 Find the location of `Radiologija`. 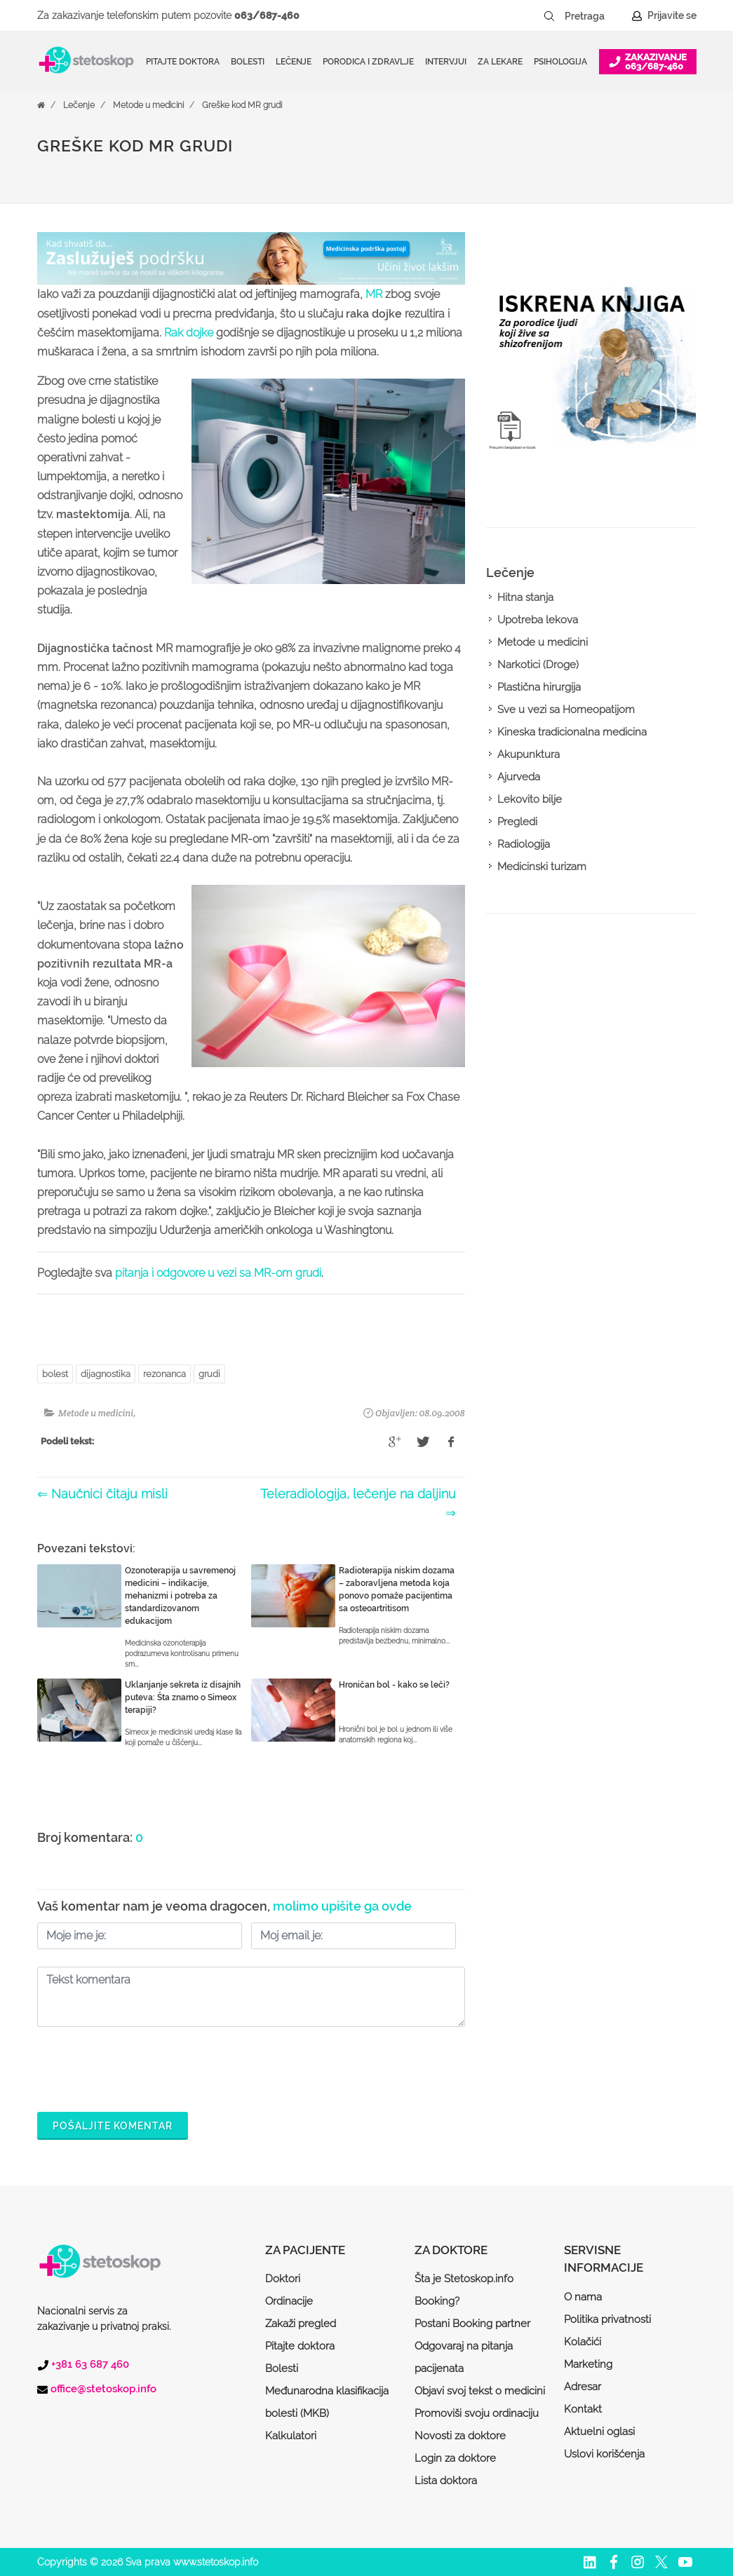

Radiologija is located at coordinates (523, 844).